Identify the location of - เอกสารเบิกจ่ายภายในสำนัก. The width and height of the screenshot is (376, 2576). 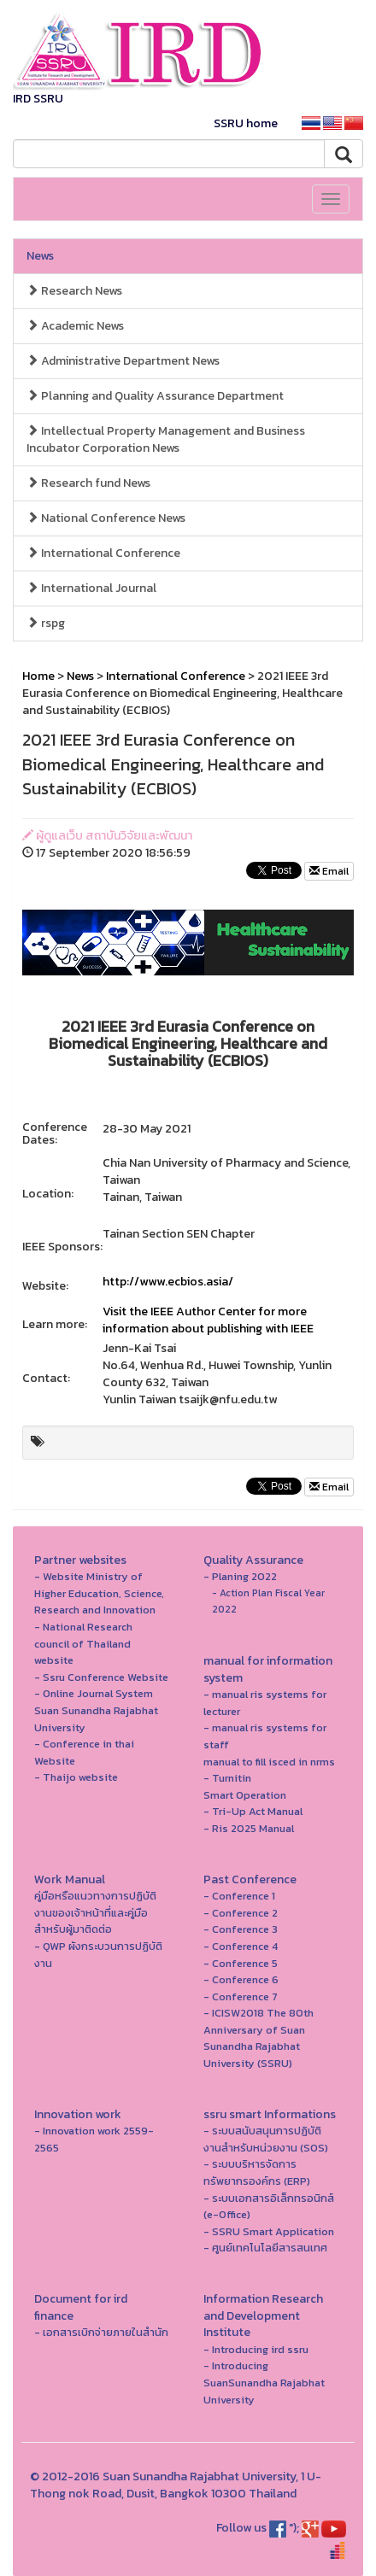
(101, 2332).